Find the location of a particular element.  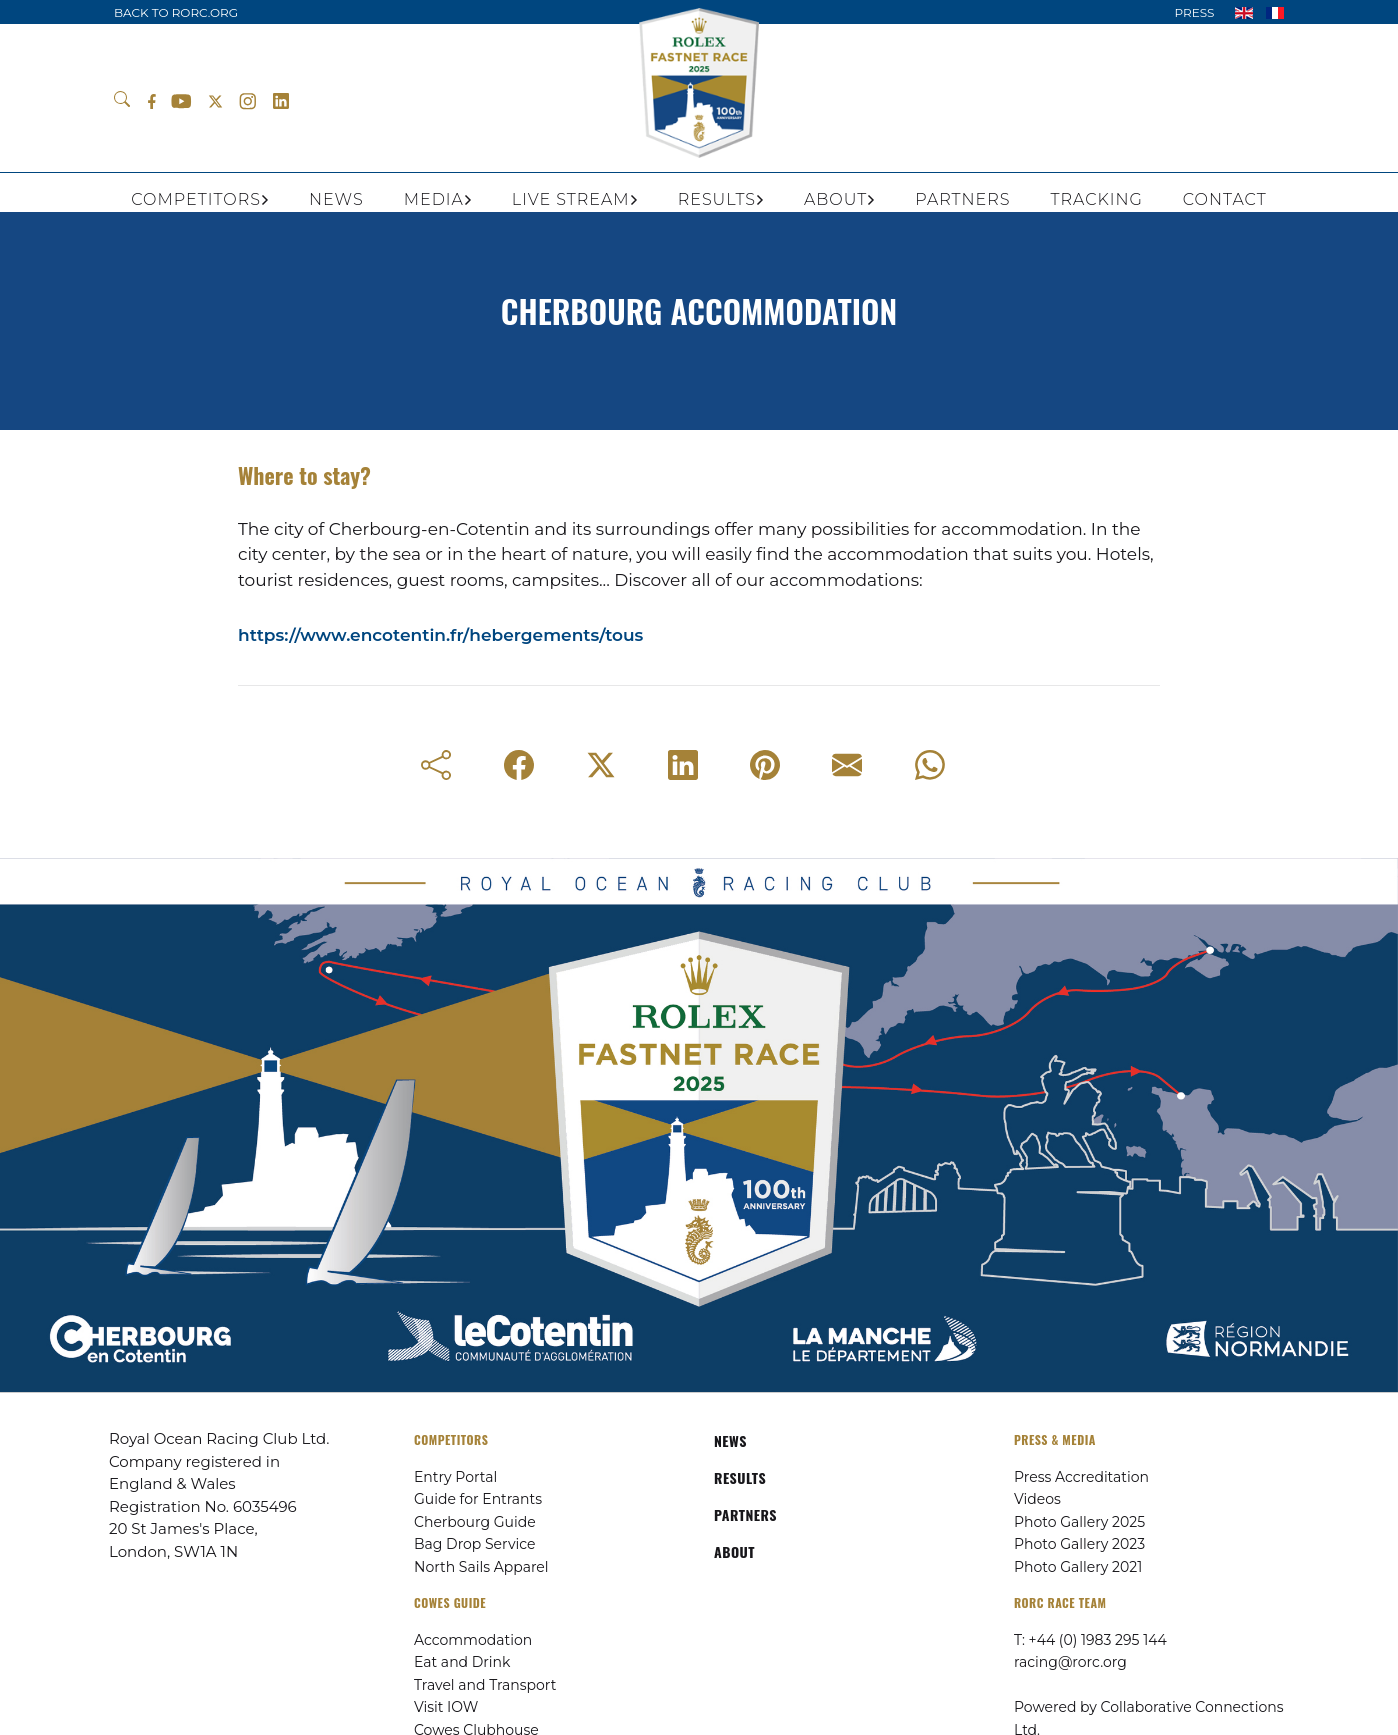

NEWS is located at coordinates (730, 1440).